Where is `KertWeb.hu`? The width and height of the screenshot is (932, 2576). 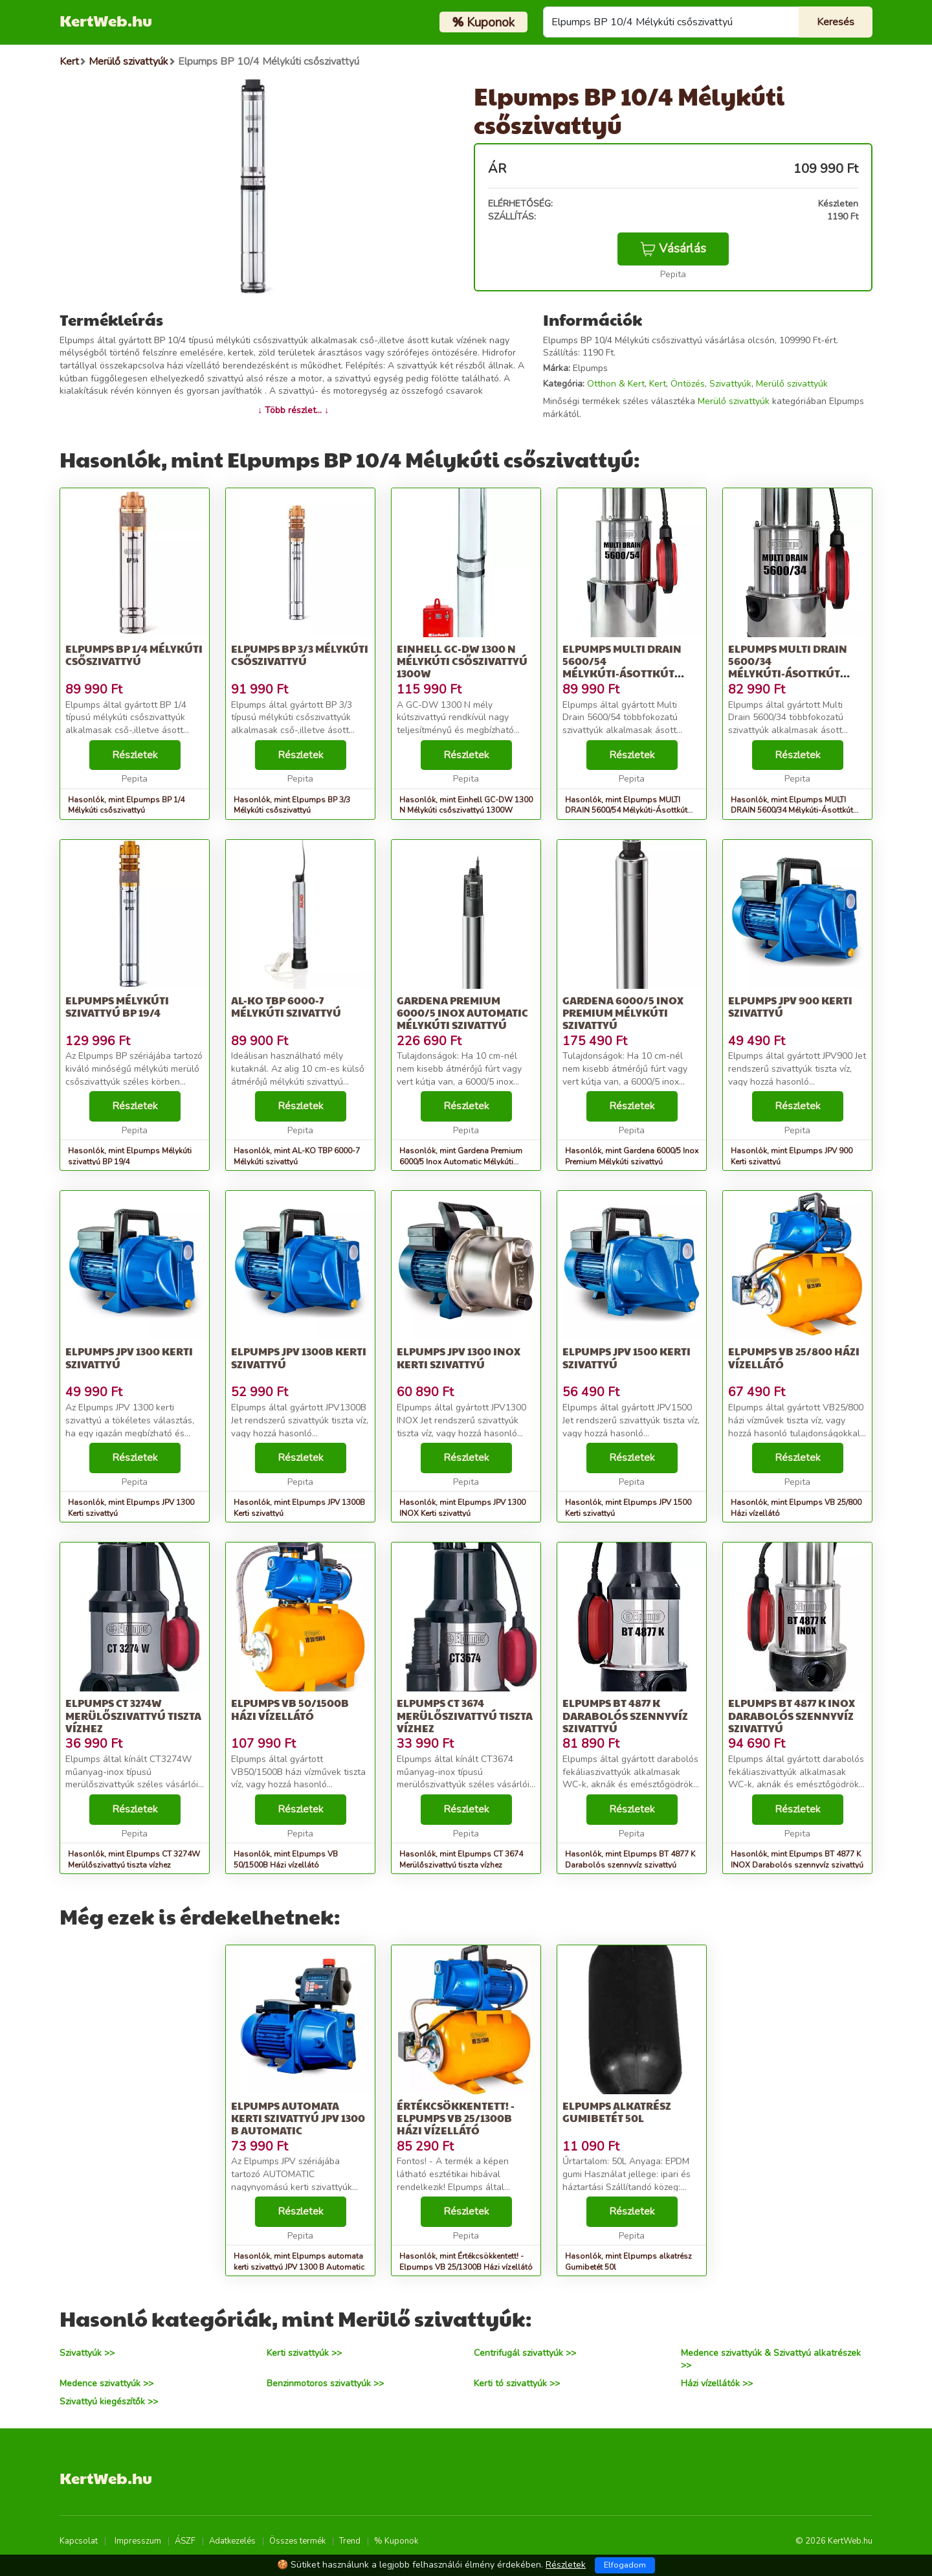
KertWeb.hu is located at coordinates (106, 20).